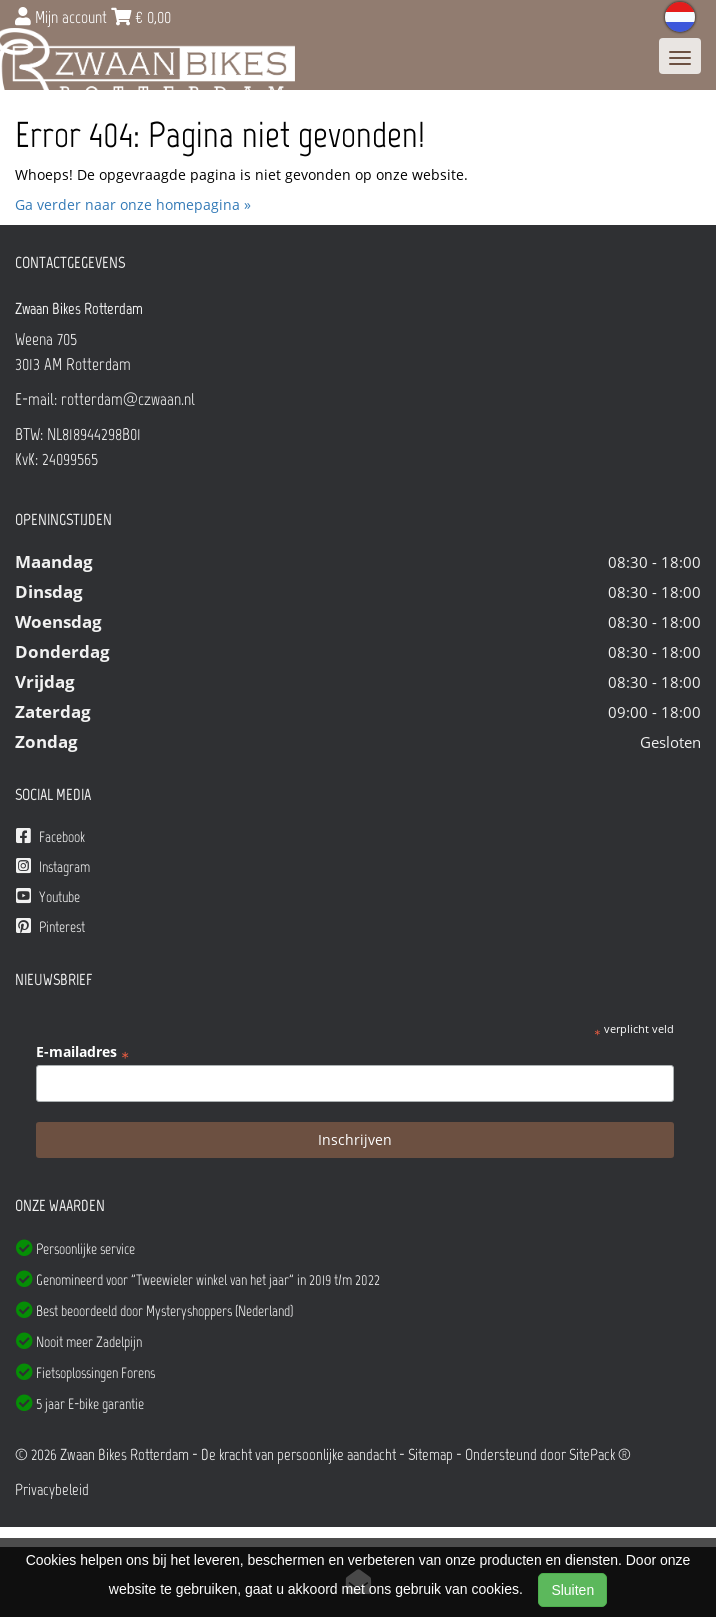 This screenshot has width=716, height=1617. What do you see at coordinates (572, 1590) in the screenshot?
I see `Sluiten` at bounding box center [572, 1590].